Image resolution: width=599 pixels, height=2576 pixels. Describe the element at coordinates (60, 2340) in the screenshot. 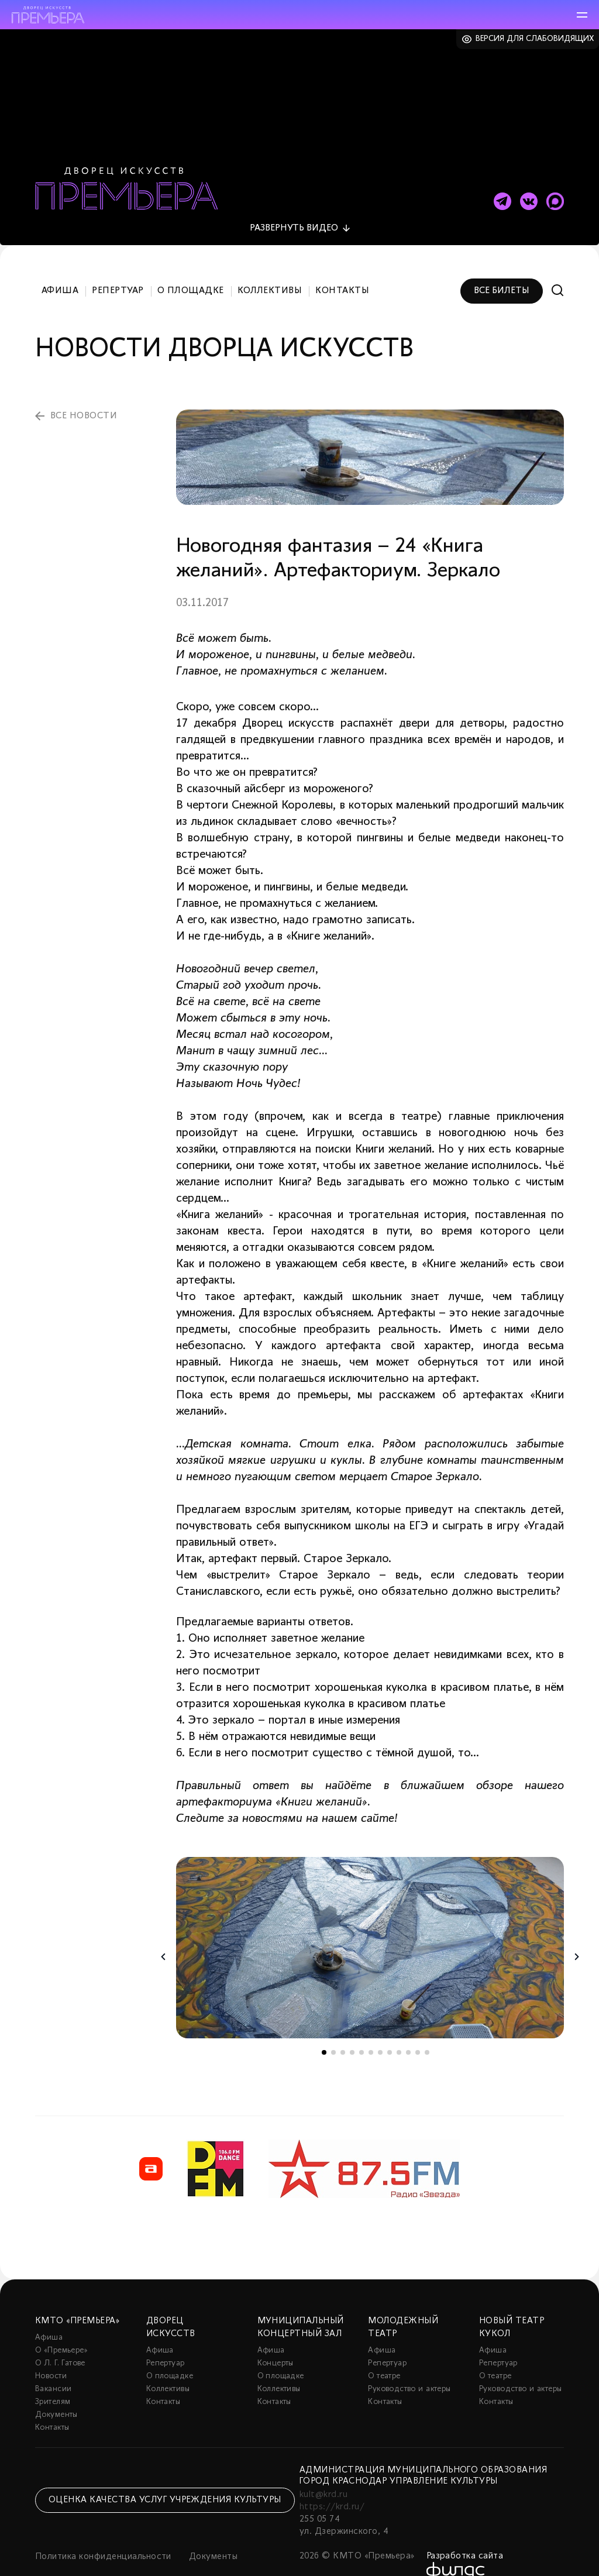

I see `О Л. Г. Гатове` at that location.